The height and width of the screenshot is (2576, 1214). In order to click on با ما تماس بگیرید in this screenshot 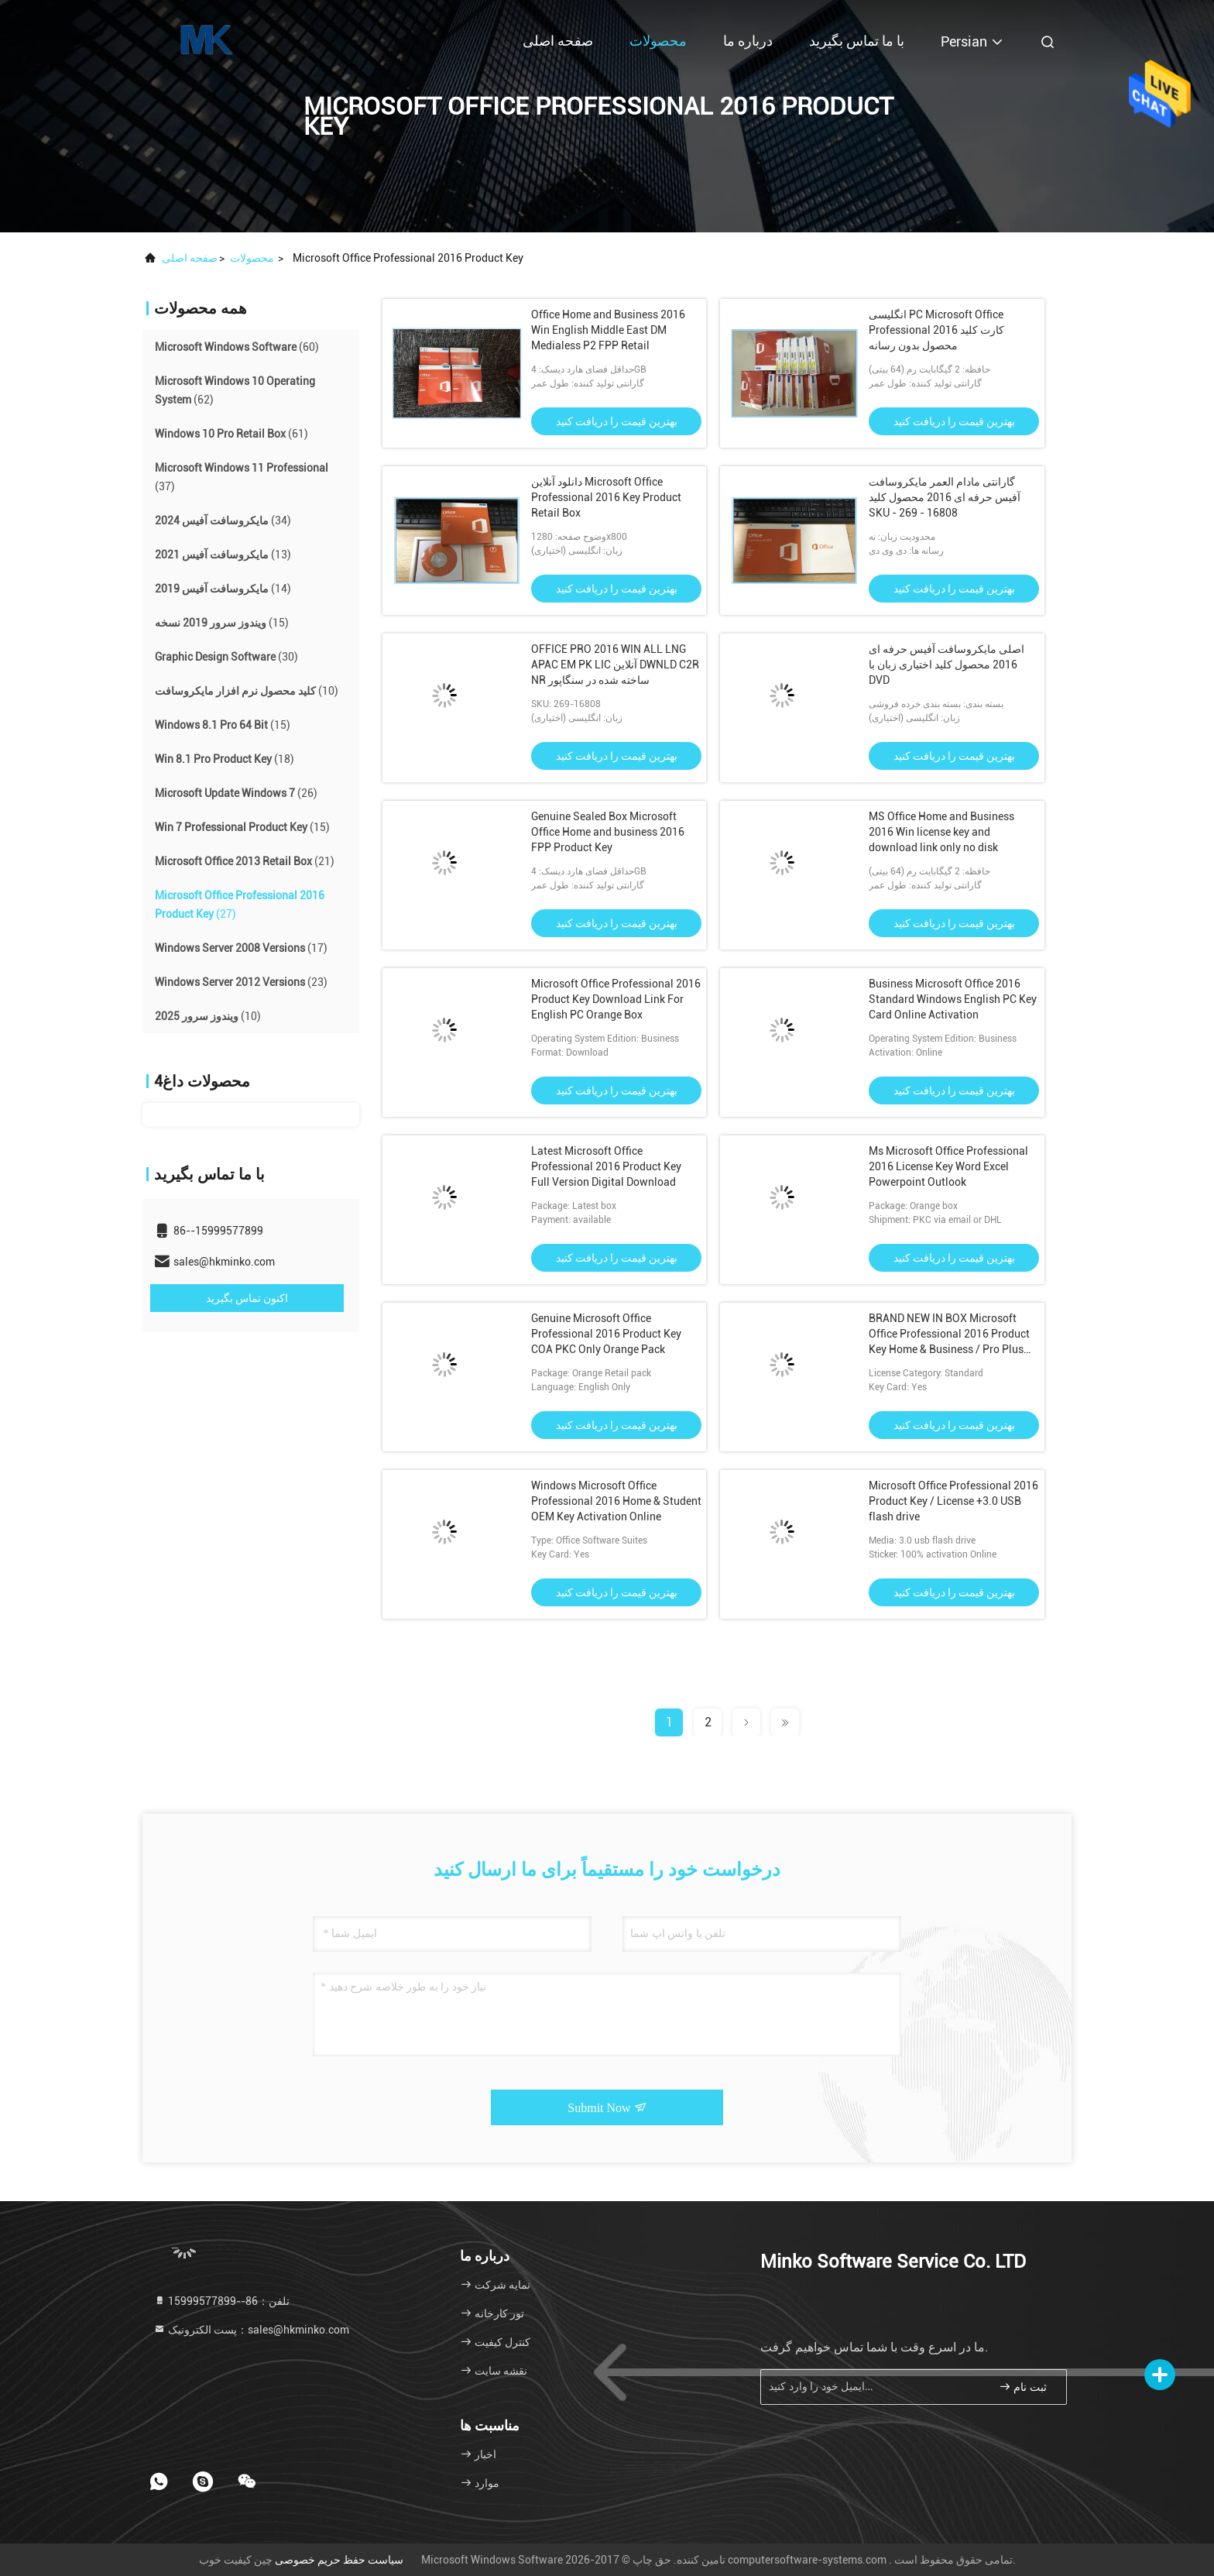, I will do `click(856, 41)`.